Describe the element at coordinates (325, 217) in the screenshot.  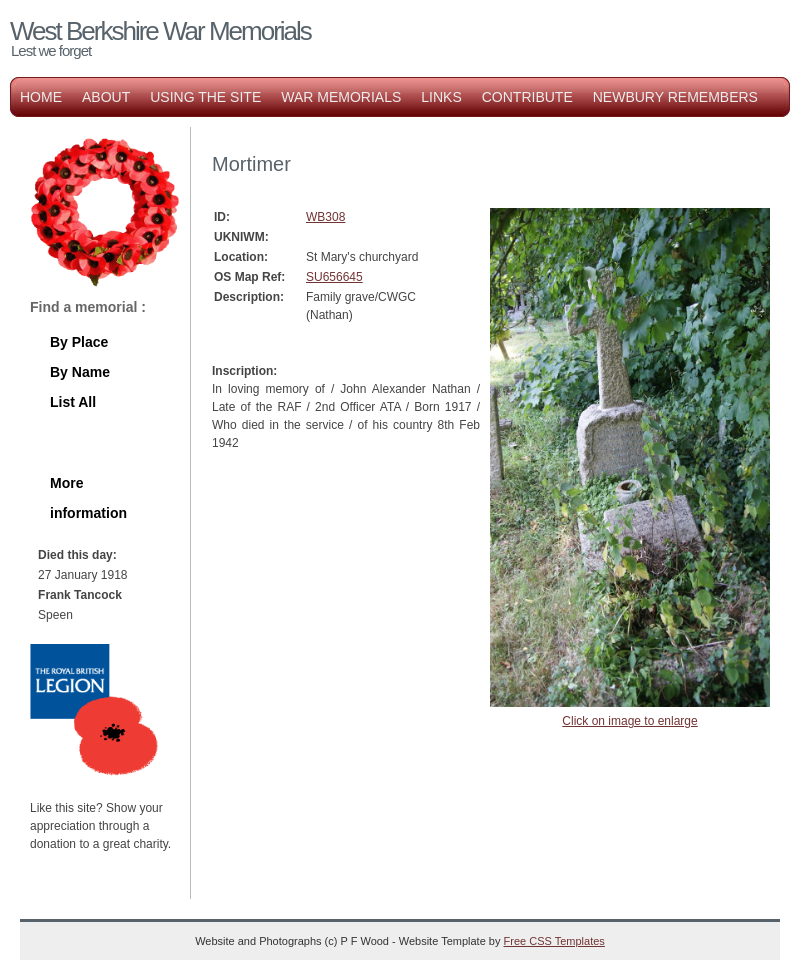
I see `WB308` at that location.